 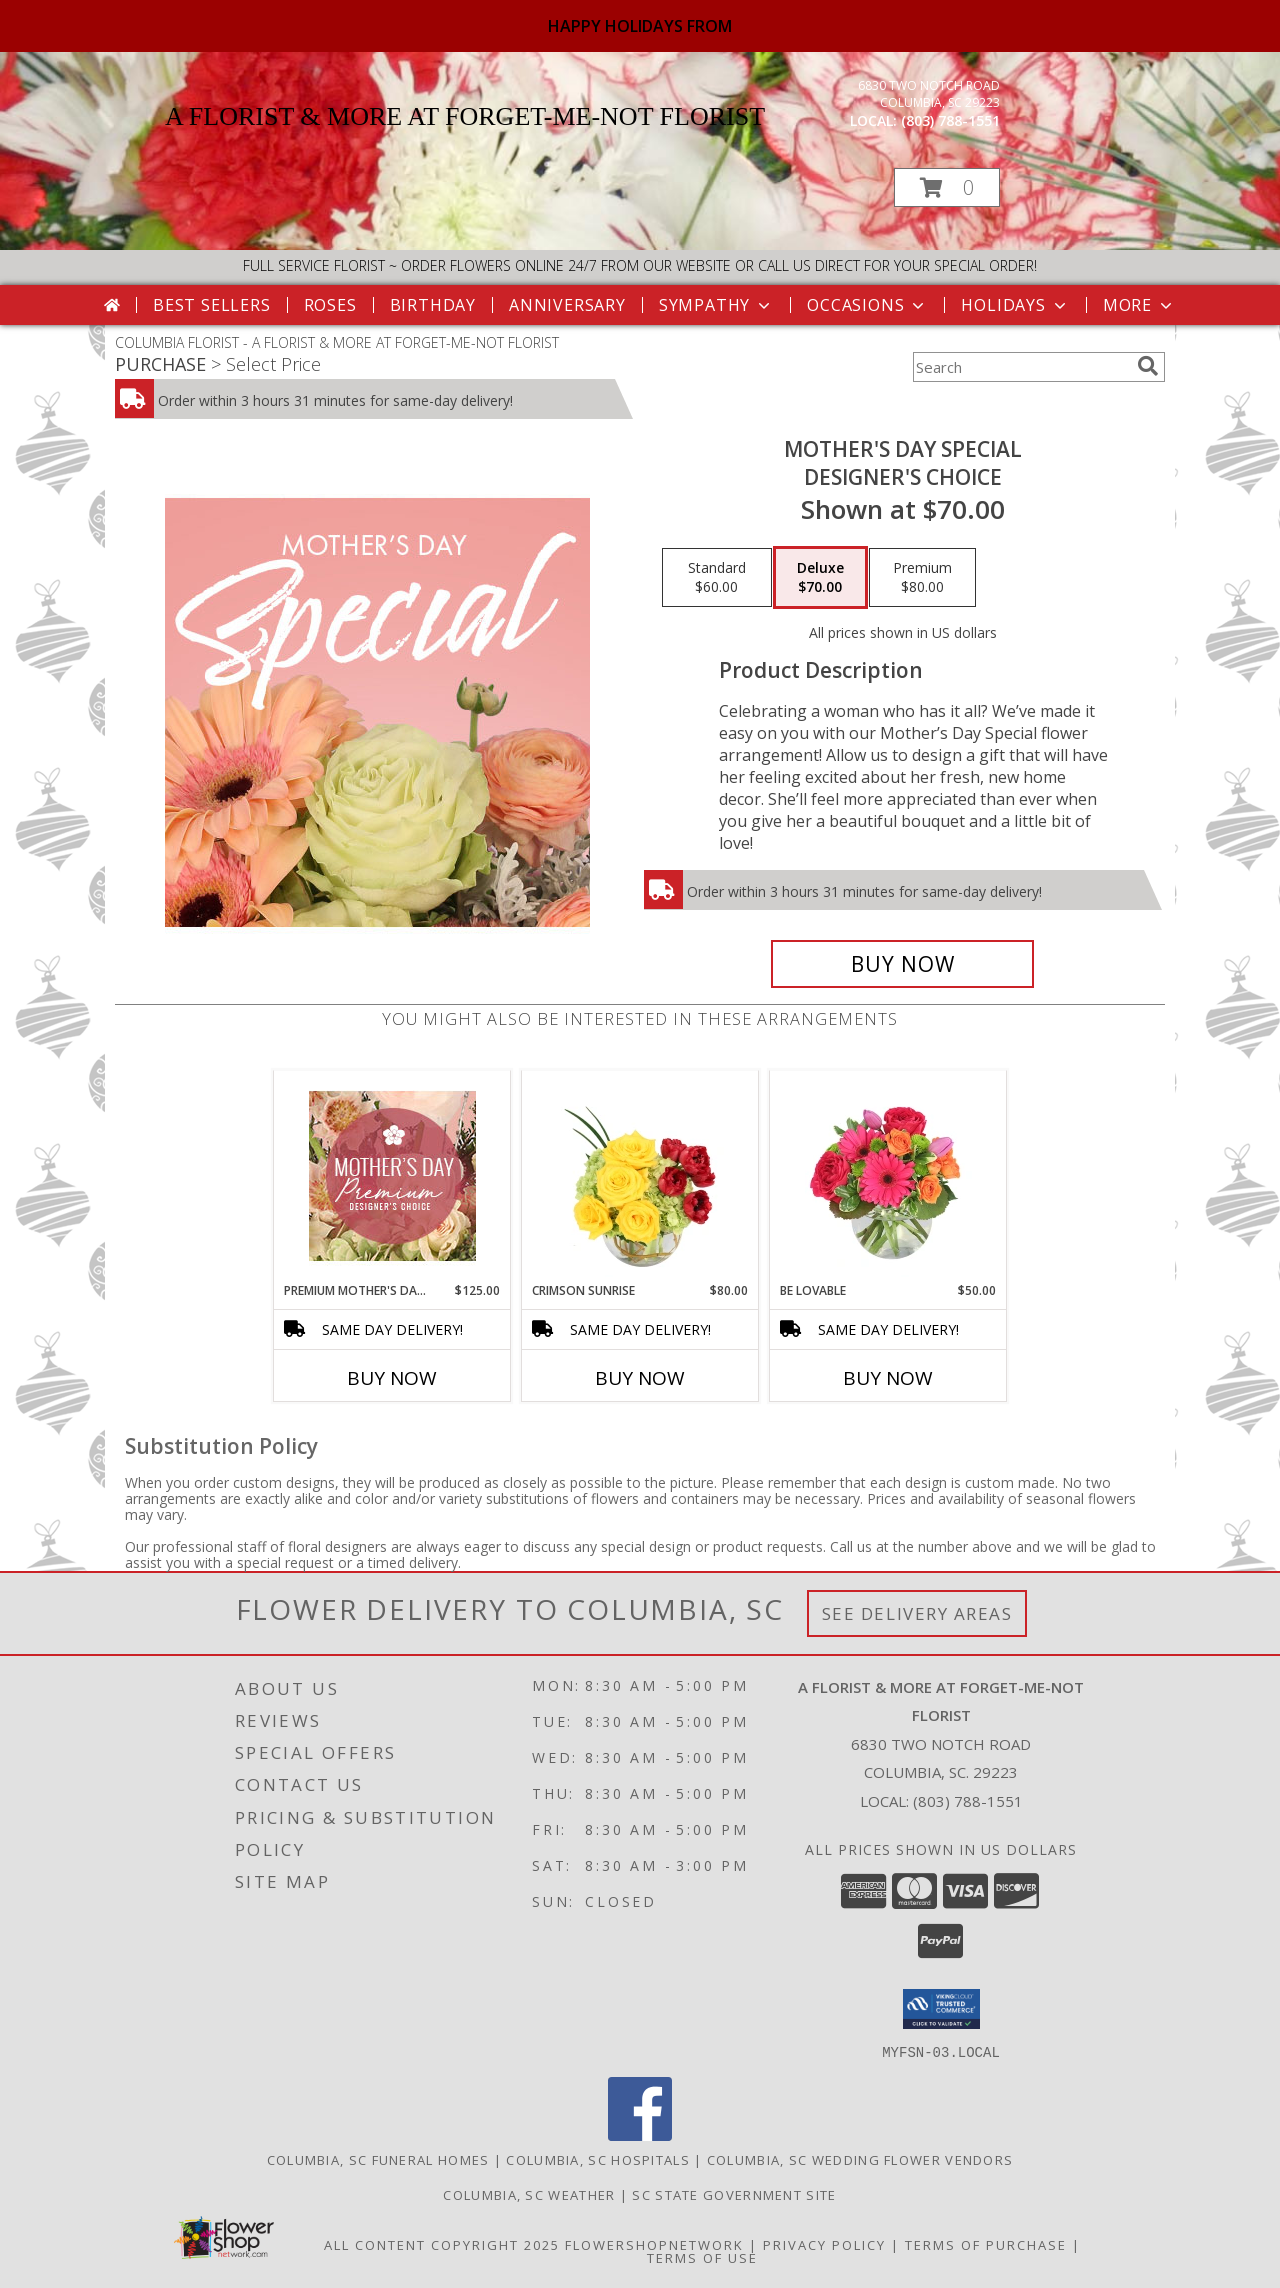 What do you see at coordinates (717, 578) in the screenshot?
I see `[Select pricing $60.00 for standard Designer's Choice]` at bounding box center [717, 578].